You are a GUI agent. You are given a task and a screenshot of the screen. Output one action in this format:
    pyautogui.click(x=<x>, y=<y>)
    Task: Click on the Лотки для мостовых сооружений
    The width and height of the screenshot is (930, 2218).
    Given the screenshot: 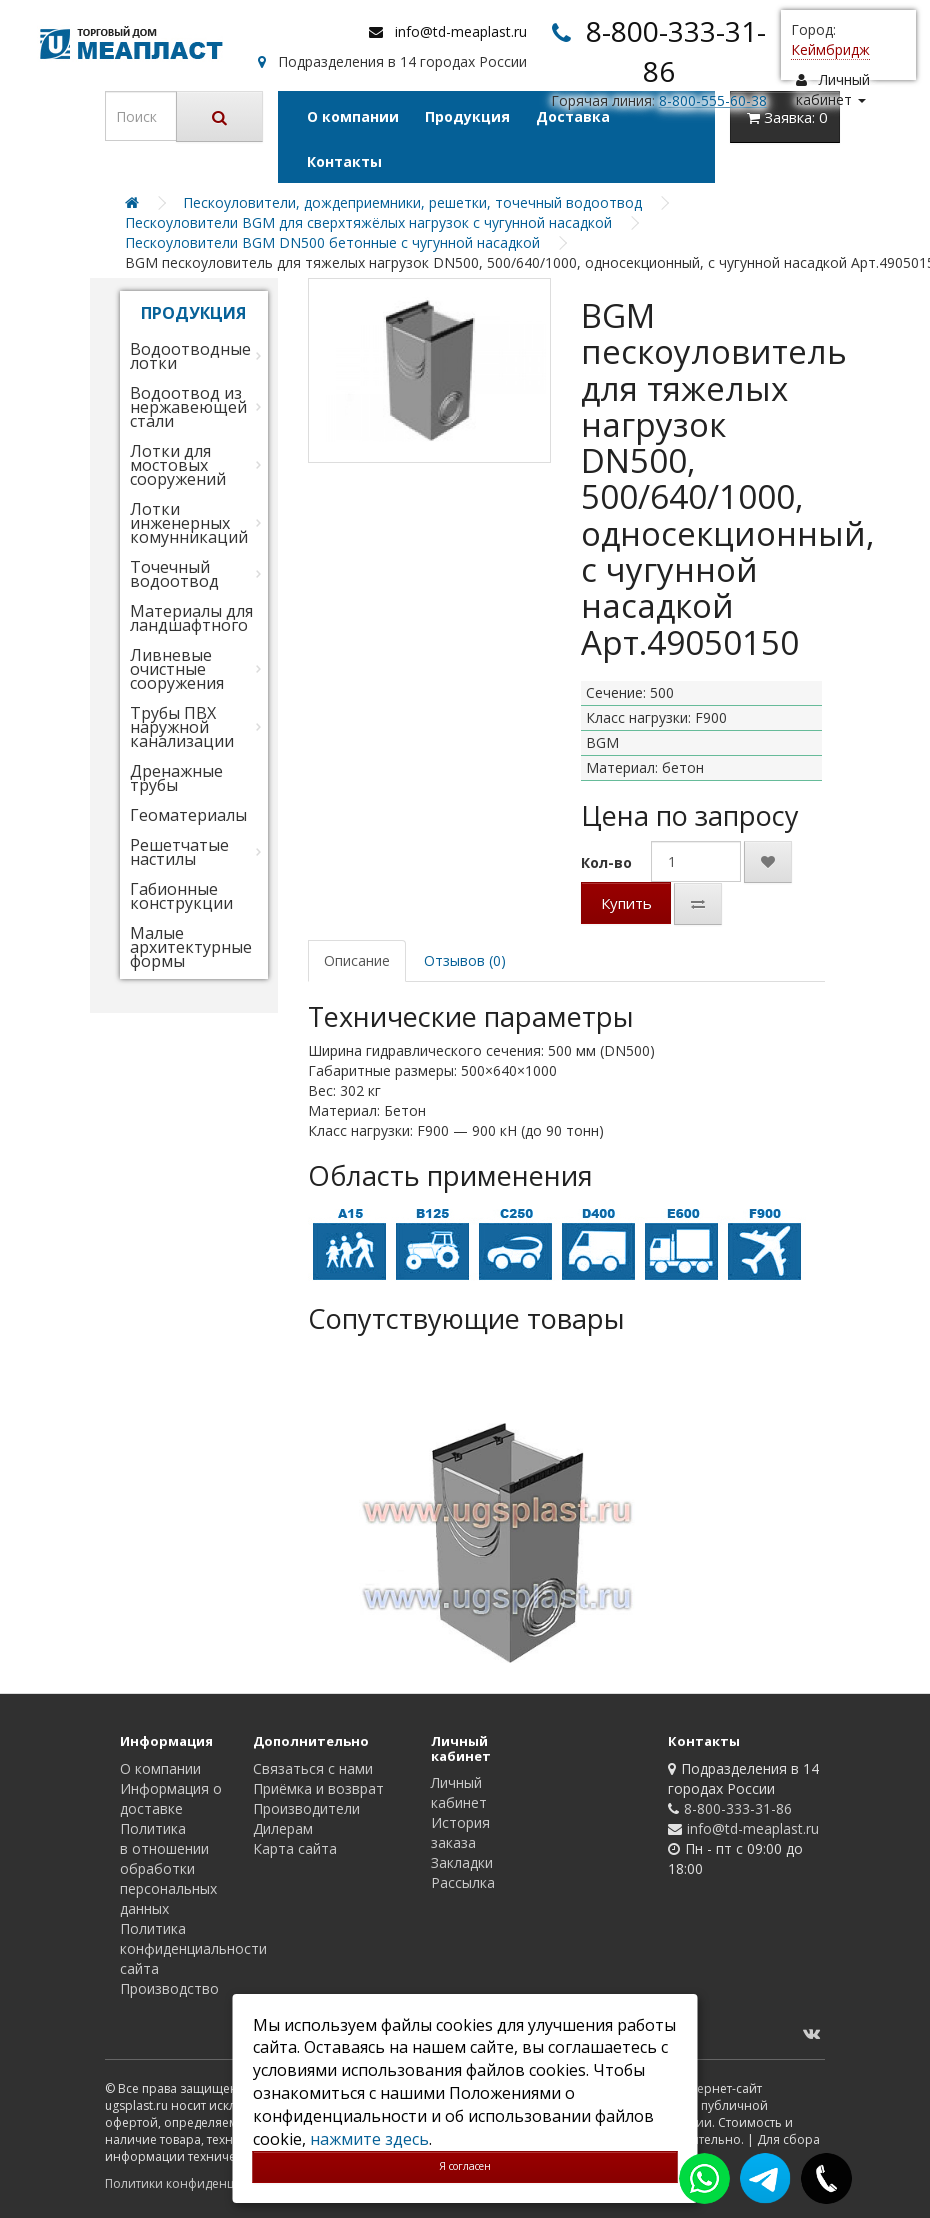 What is the action you would take?
    pyautogui.click(x=178, y=465)
    